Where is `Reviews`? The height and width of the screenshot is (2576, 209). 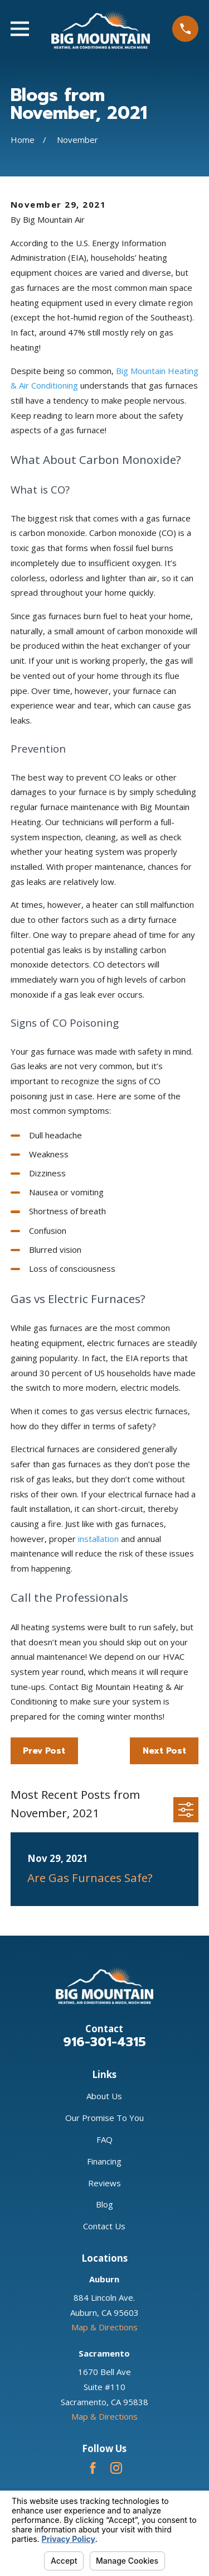
Reviews is located at coordinates (104, 2183).